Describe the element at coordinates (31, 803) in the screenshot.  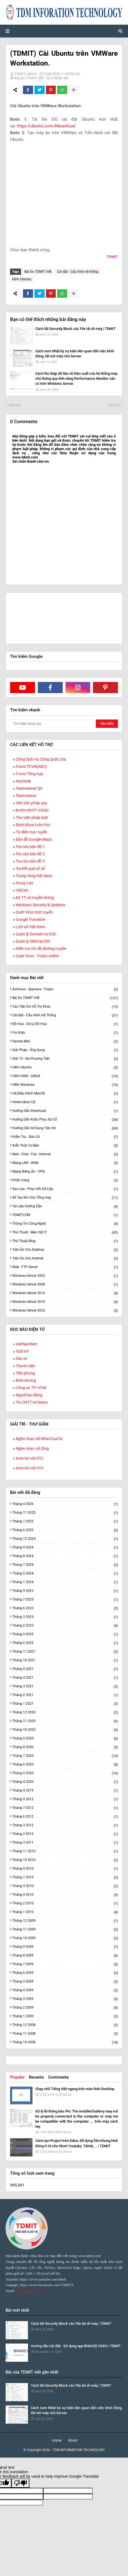
I see `Văn bản pháp quy` at that location.